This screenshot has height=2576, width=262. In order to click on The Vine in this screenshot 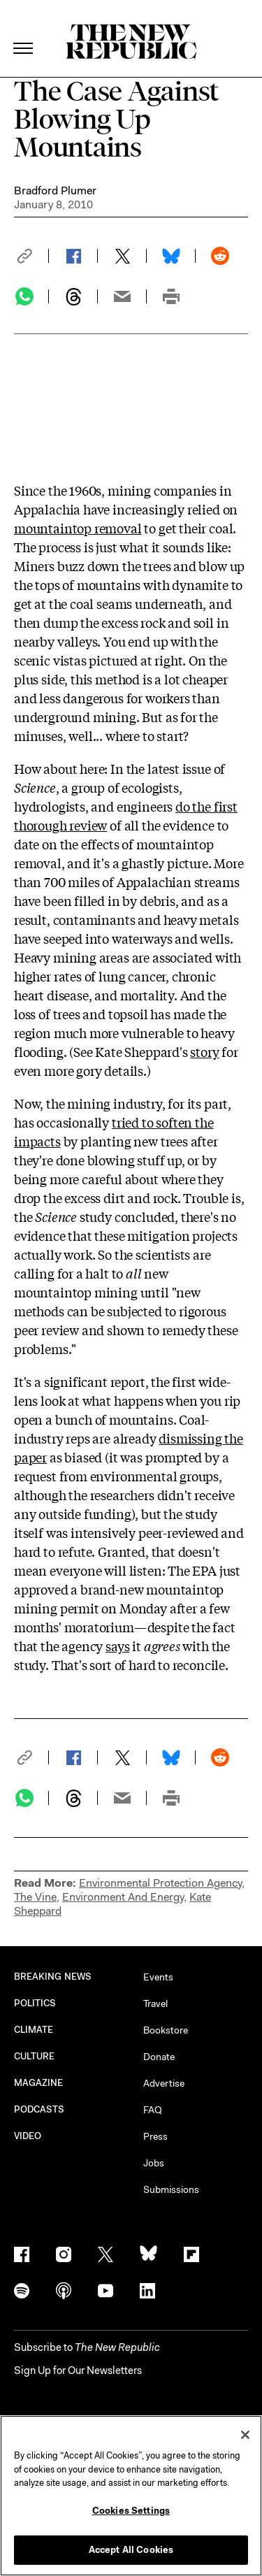, I will do `click(35, 1897)`.